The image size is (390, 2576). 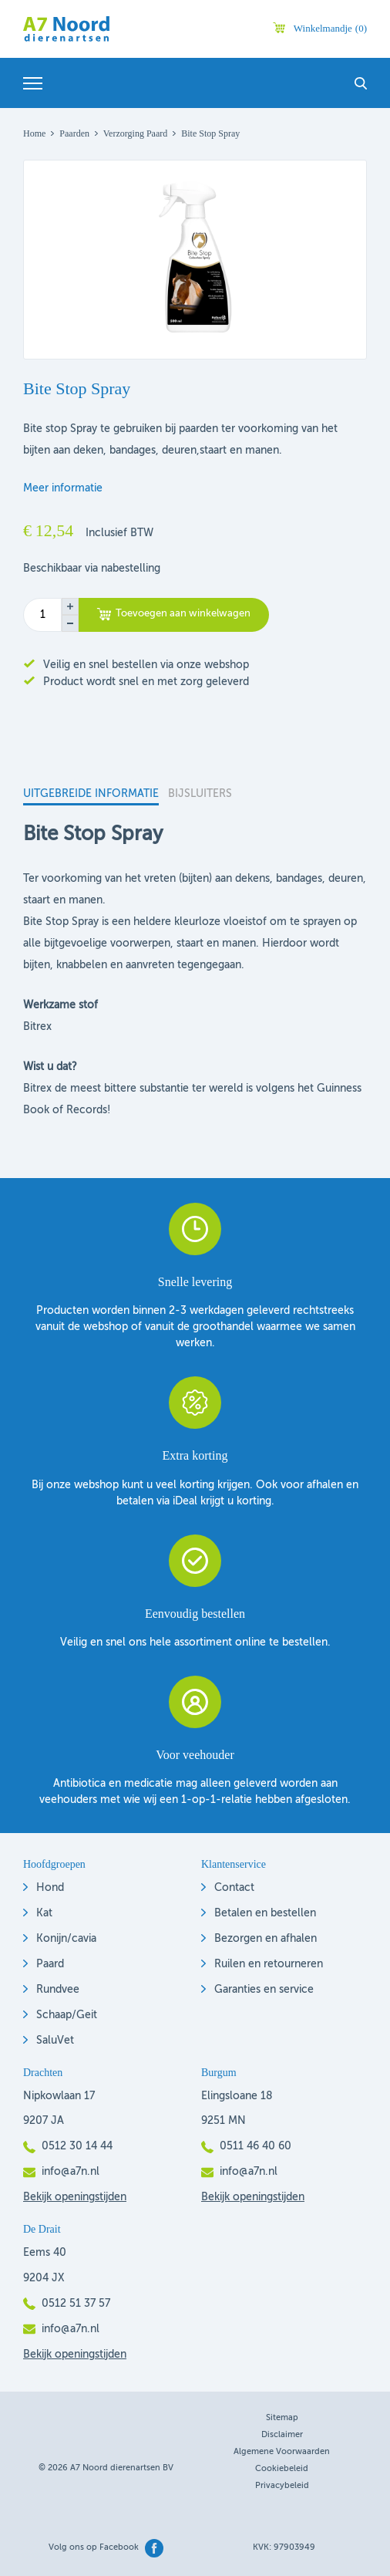 I want to click on Algemene voorwaarden, so click(x=282, y=2452).